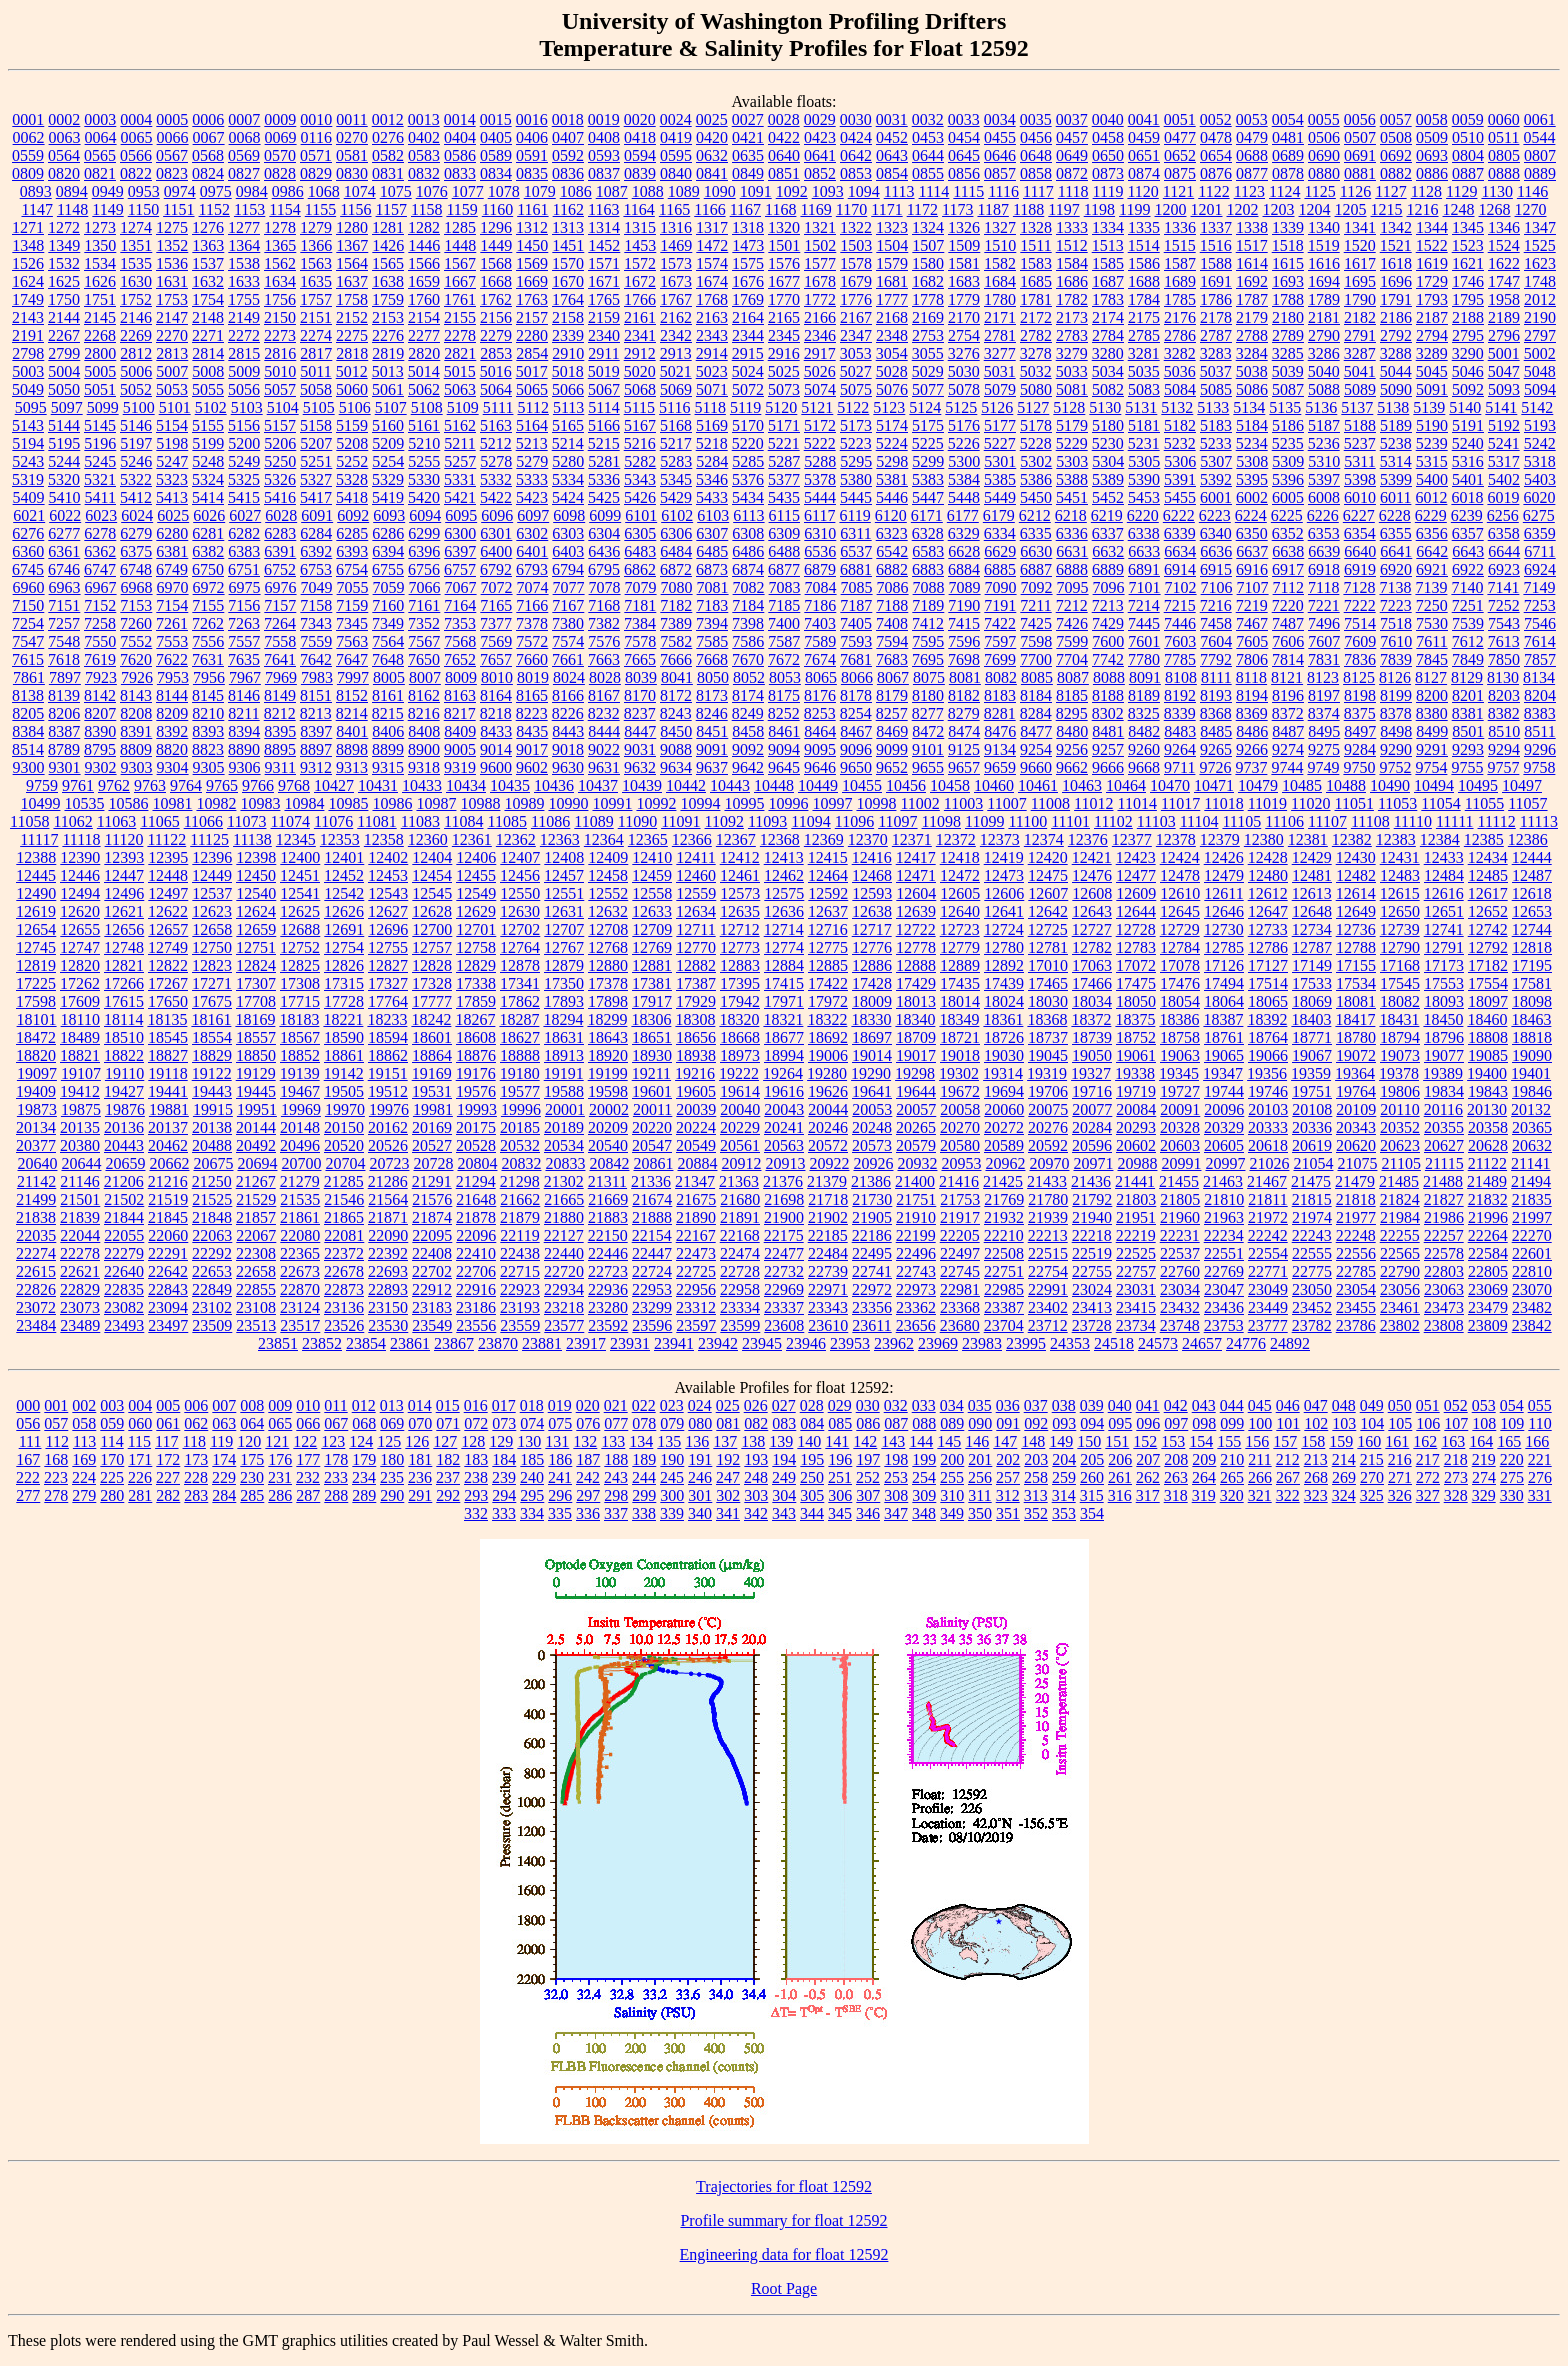 The height and width of the screenshot is (2366, 1568). I want to click on 12780, so click(1004, 947).